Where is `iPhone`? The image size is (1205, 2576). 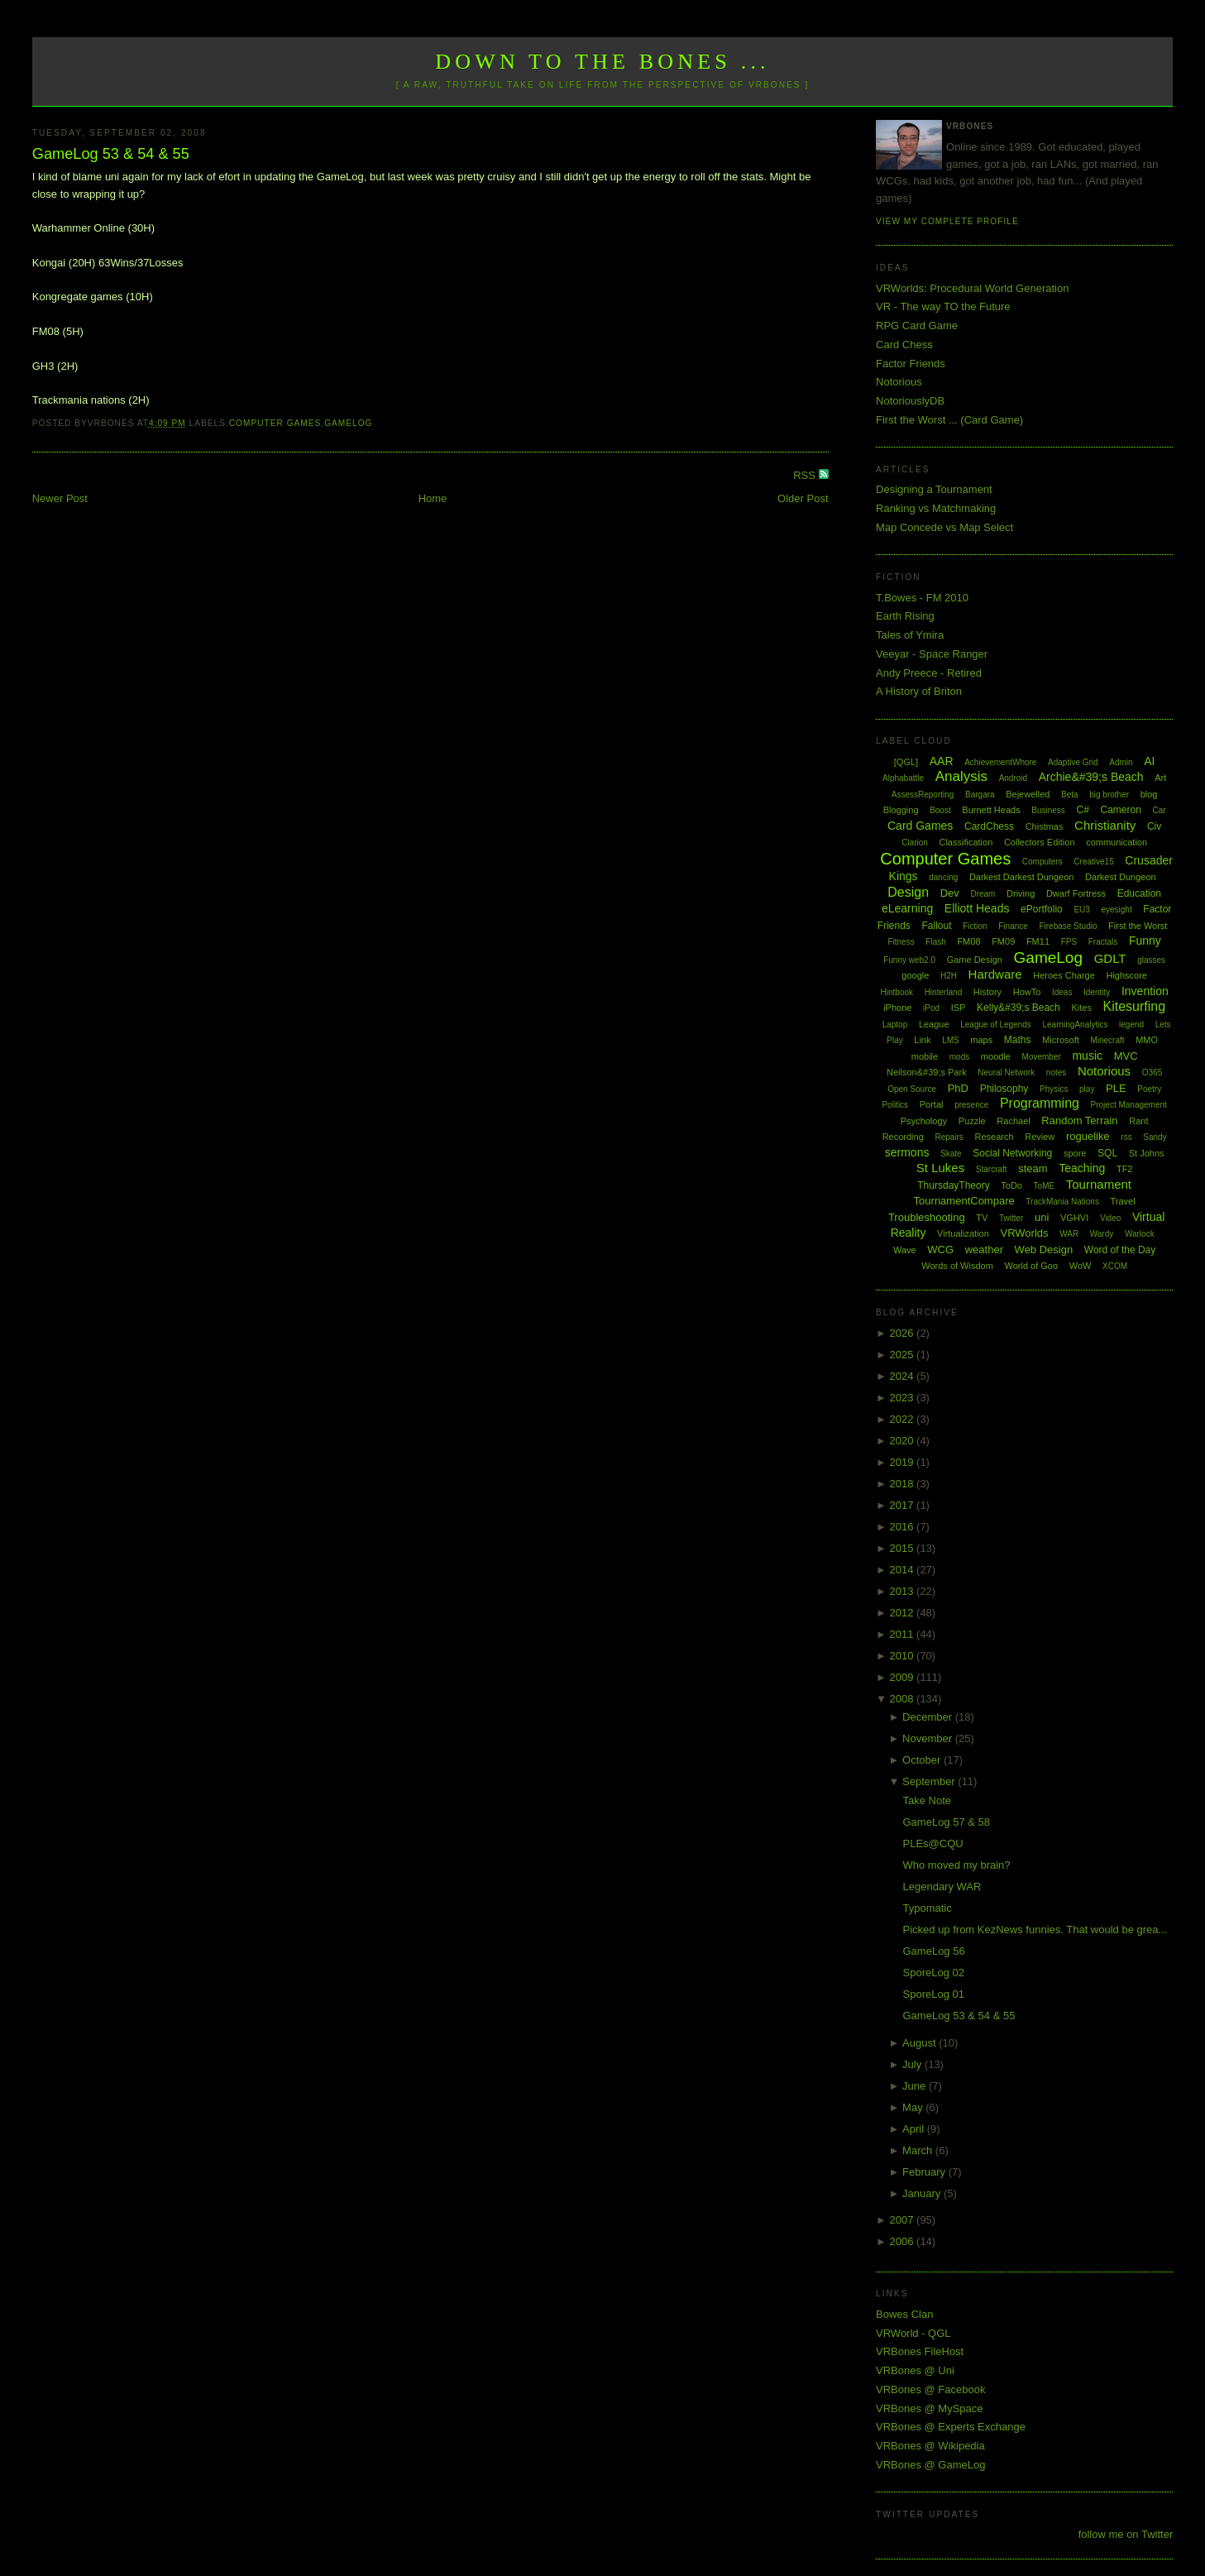
iPhone is located at coordinates (897, 1008).